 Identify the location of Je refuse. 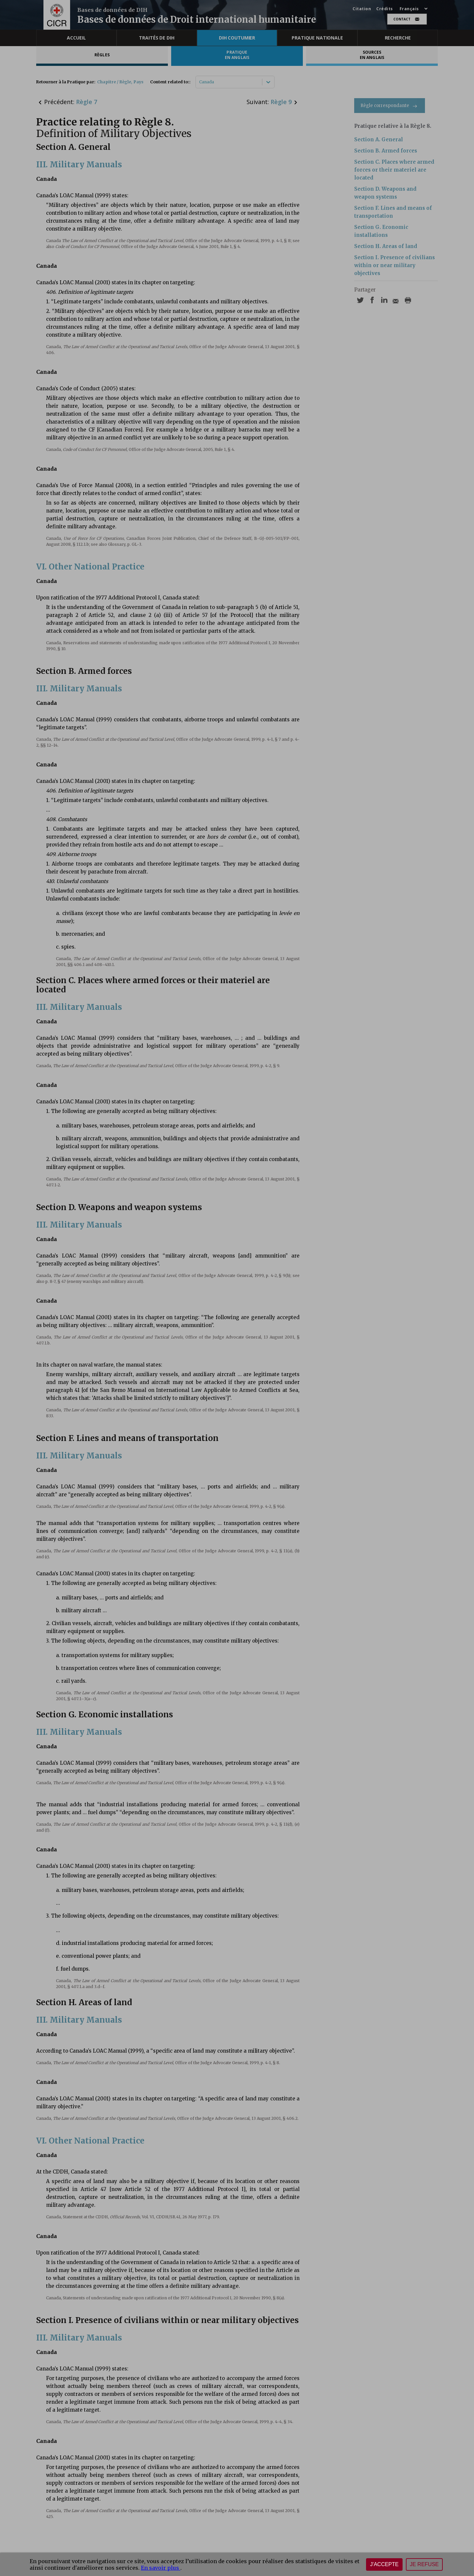
(424, 2564).